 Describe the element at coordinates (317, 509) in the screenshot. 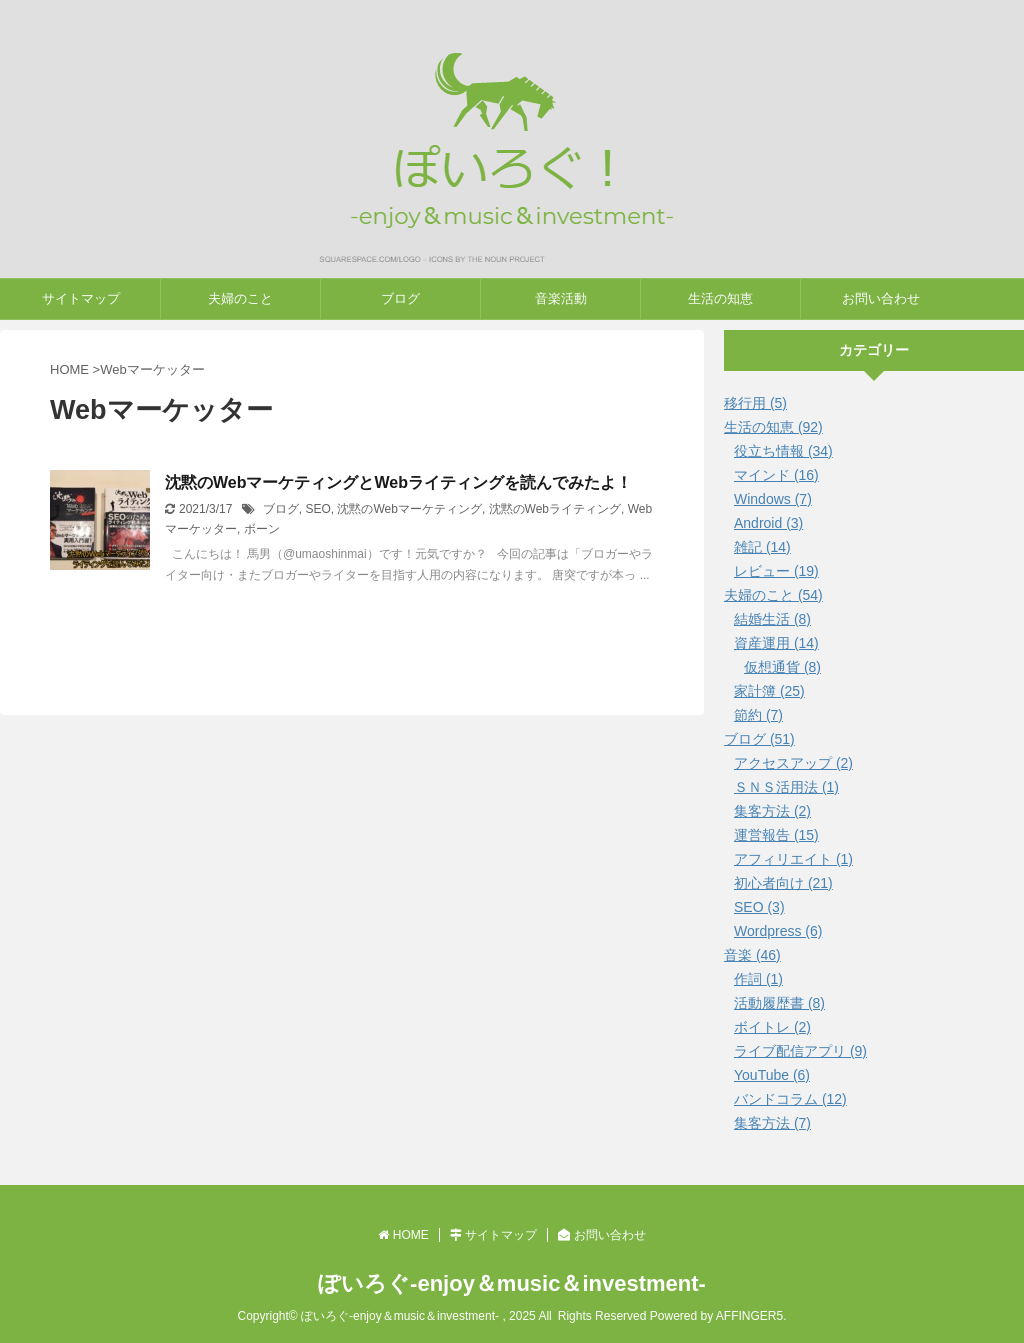

I see `SEO` at that location.